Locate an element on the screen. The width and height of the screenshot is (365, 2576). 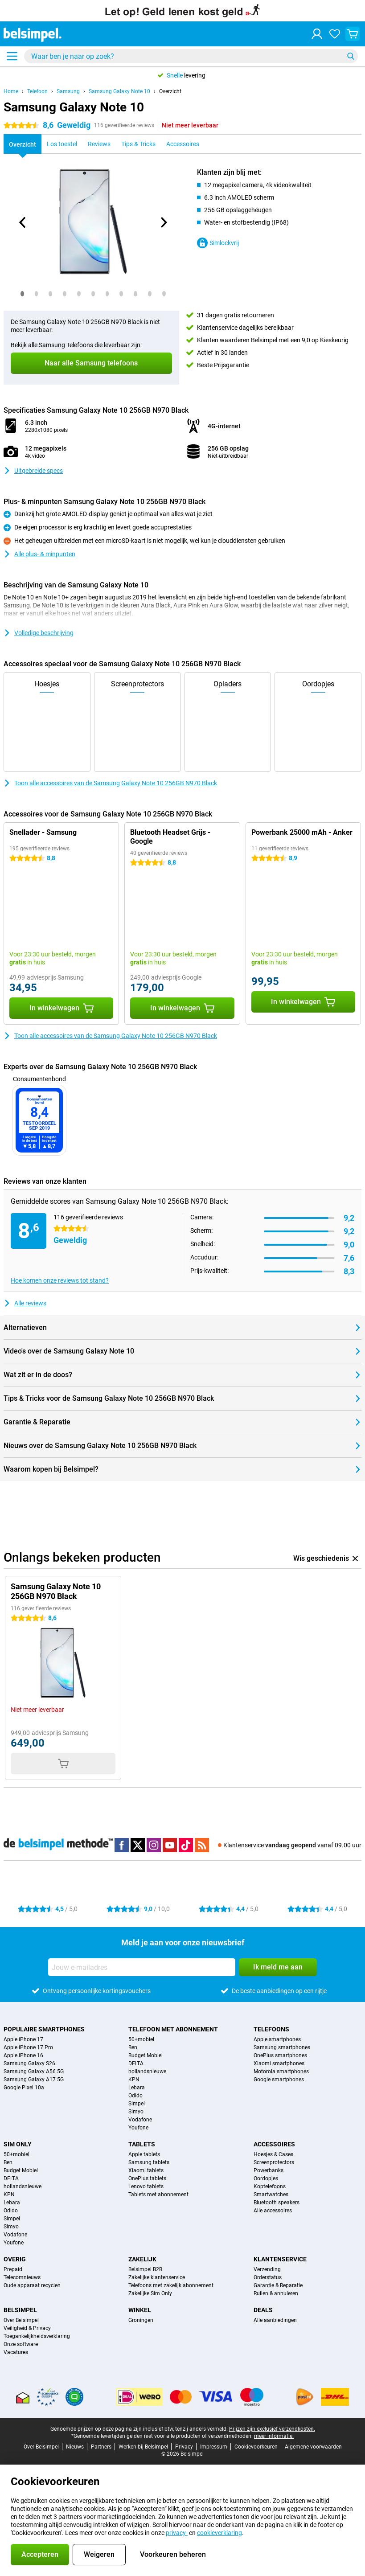
cookieverklaring is located at coordinates (219, 2532).